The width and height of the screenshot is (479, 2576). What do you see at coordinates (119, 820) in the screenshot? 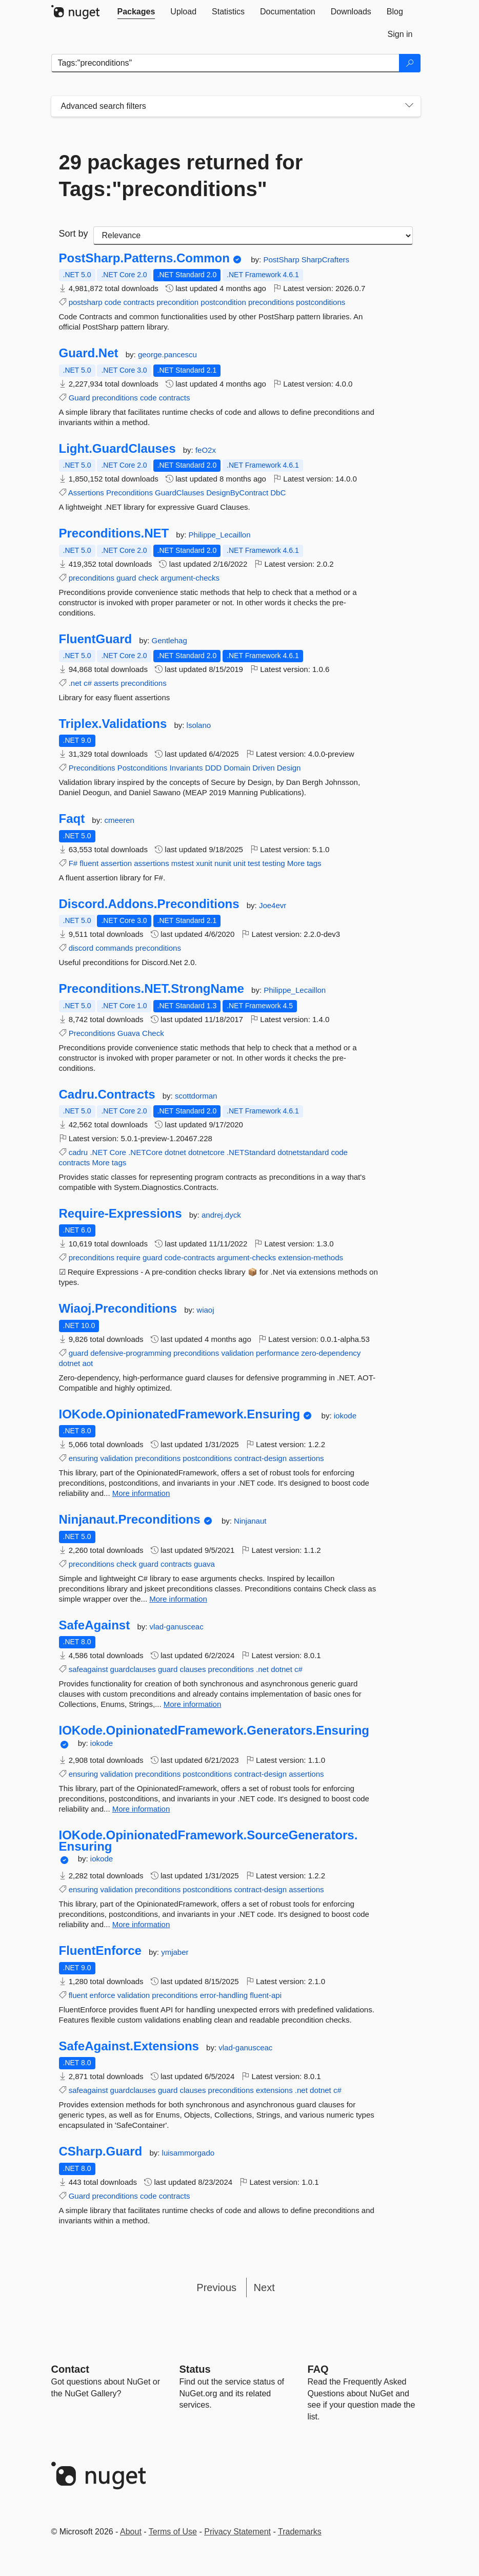
I see `cmeeren` at bounding box center [119, 820].